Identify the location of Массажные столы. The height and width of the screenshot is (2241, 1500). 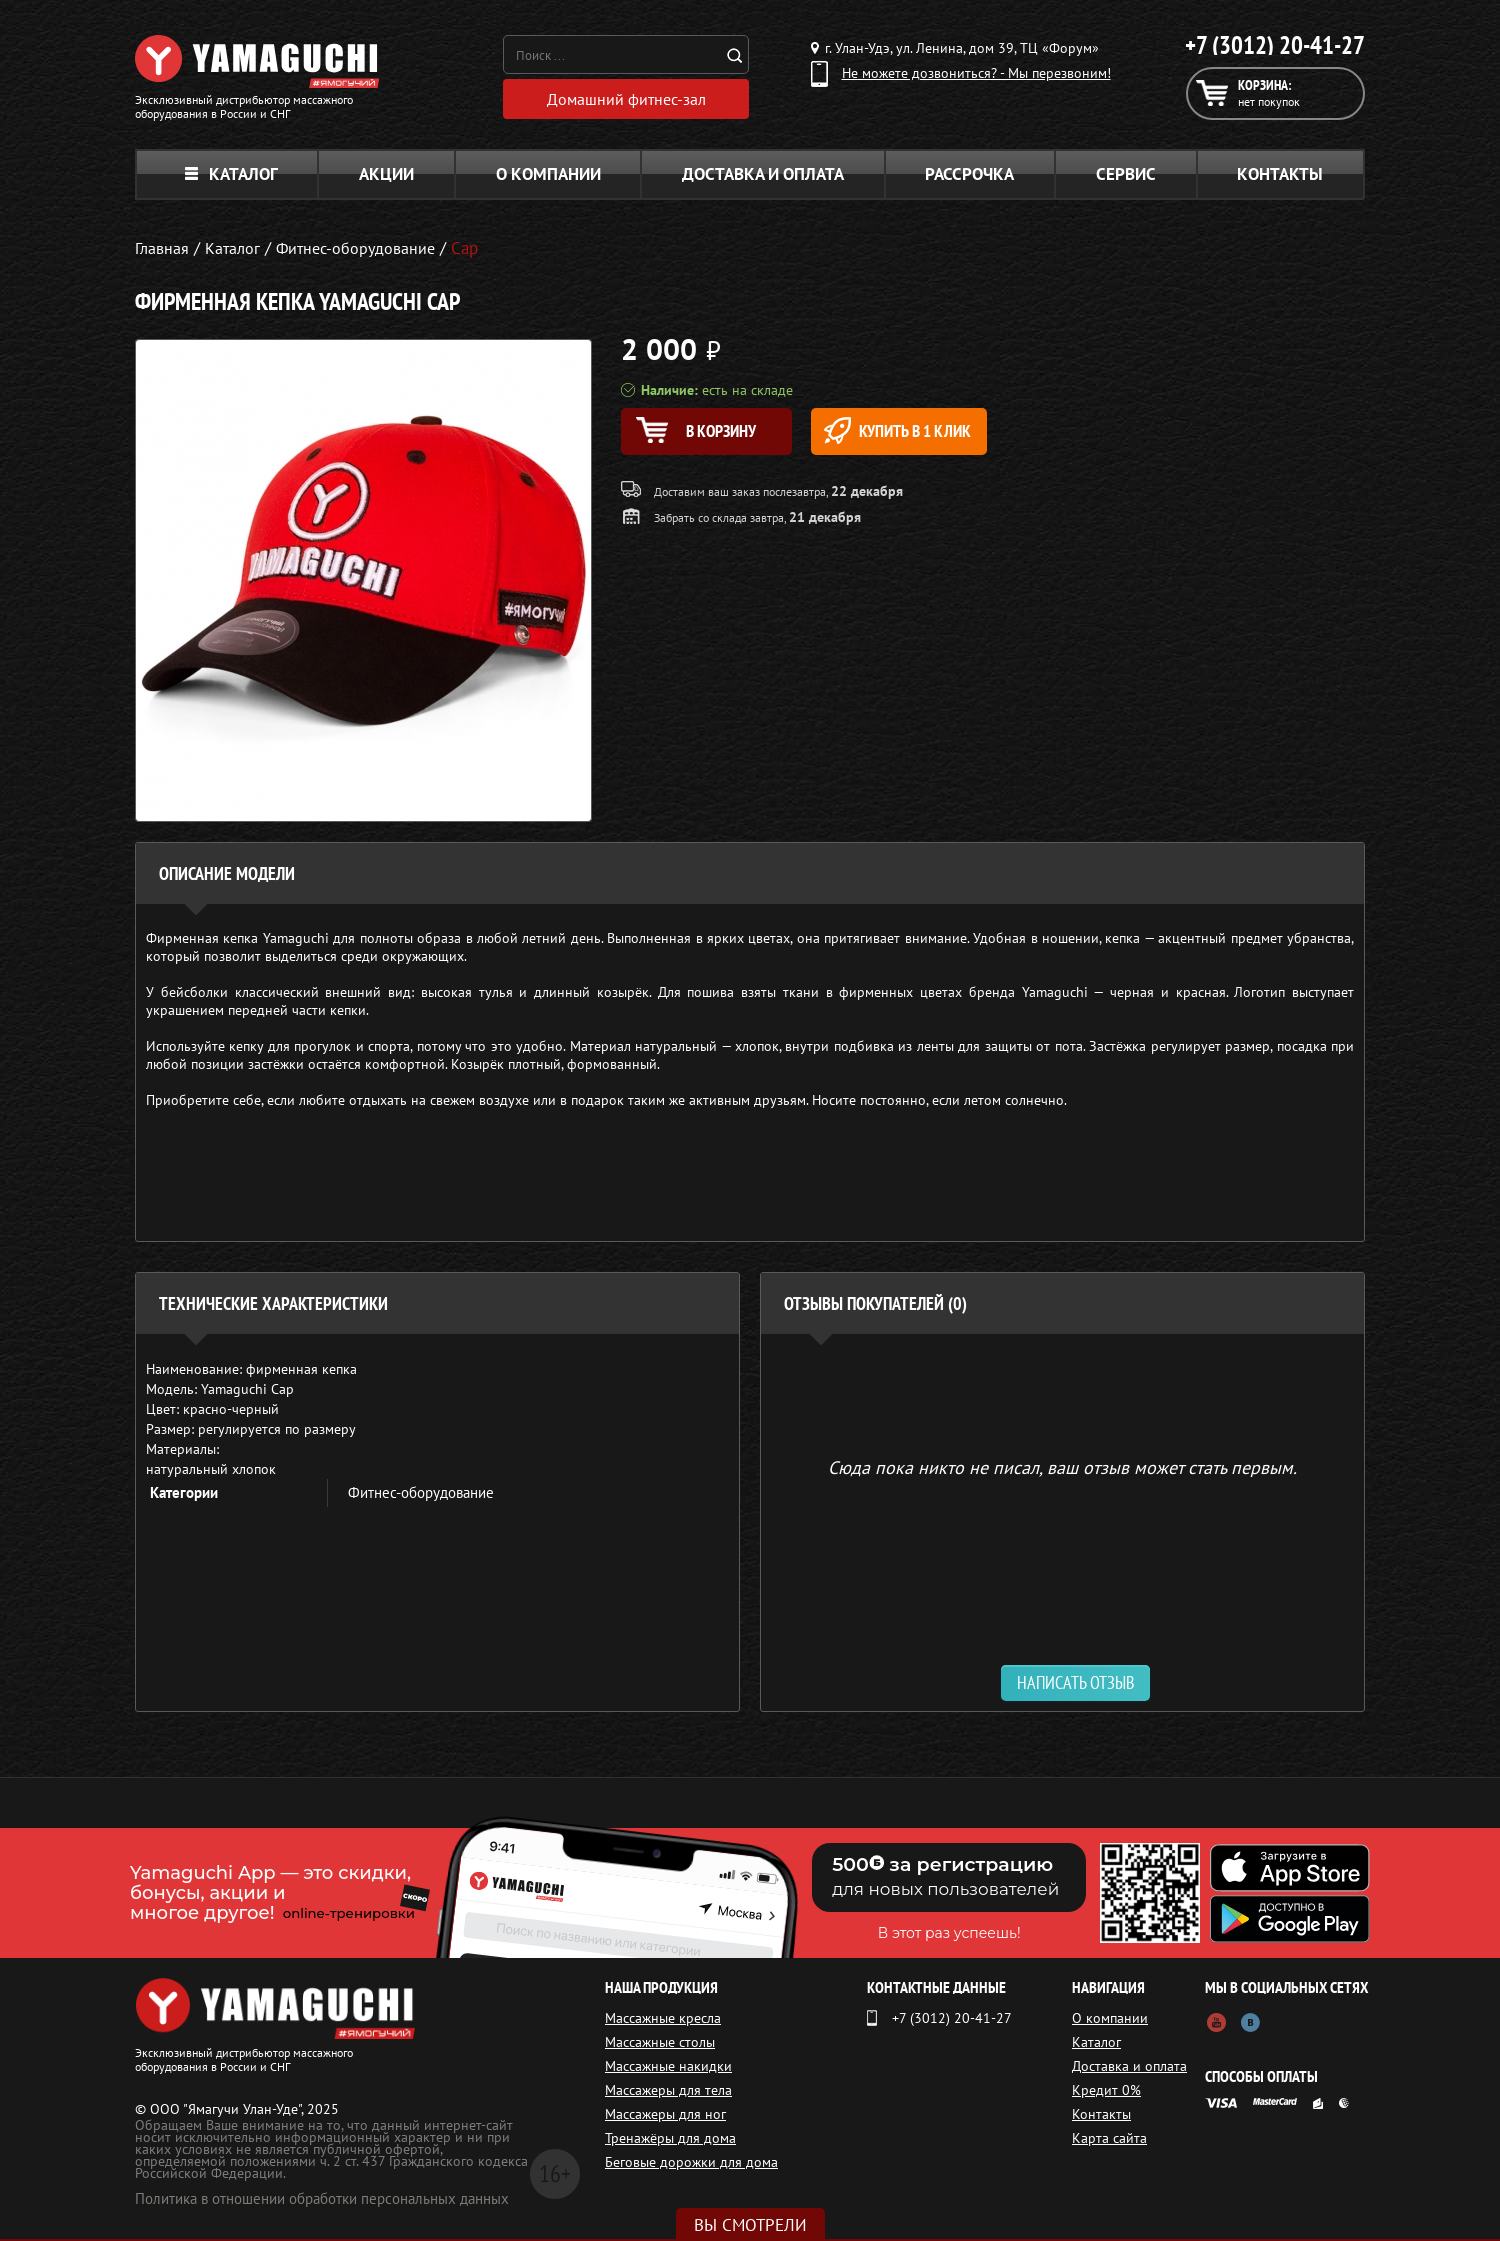
(660, 2044).